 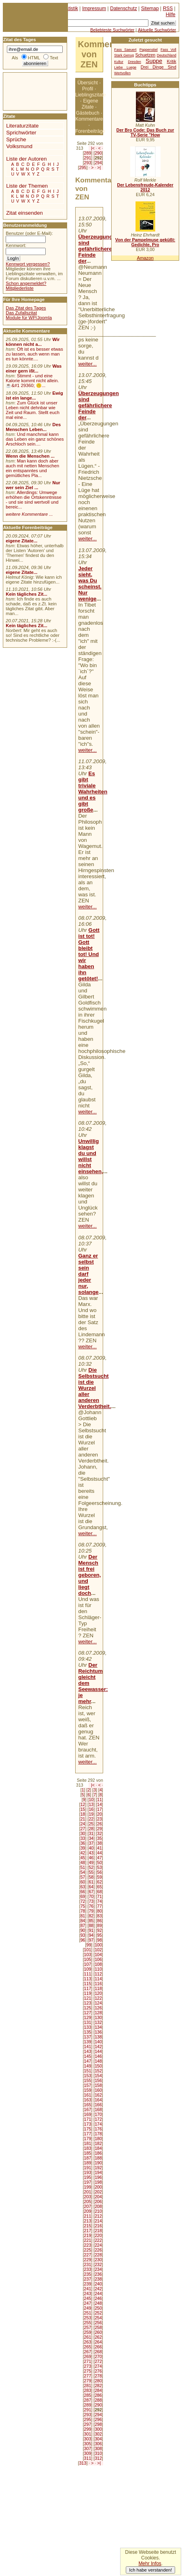 I want to click on 147, so click(x=87, y=2061).